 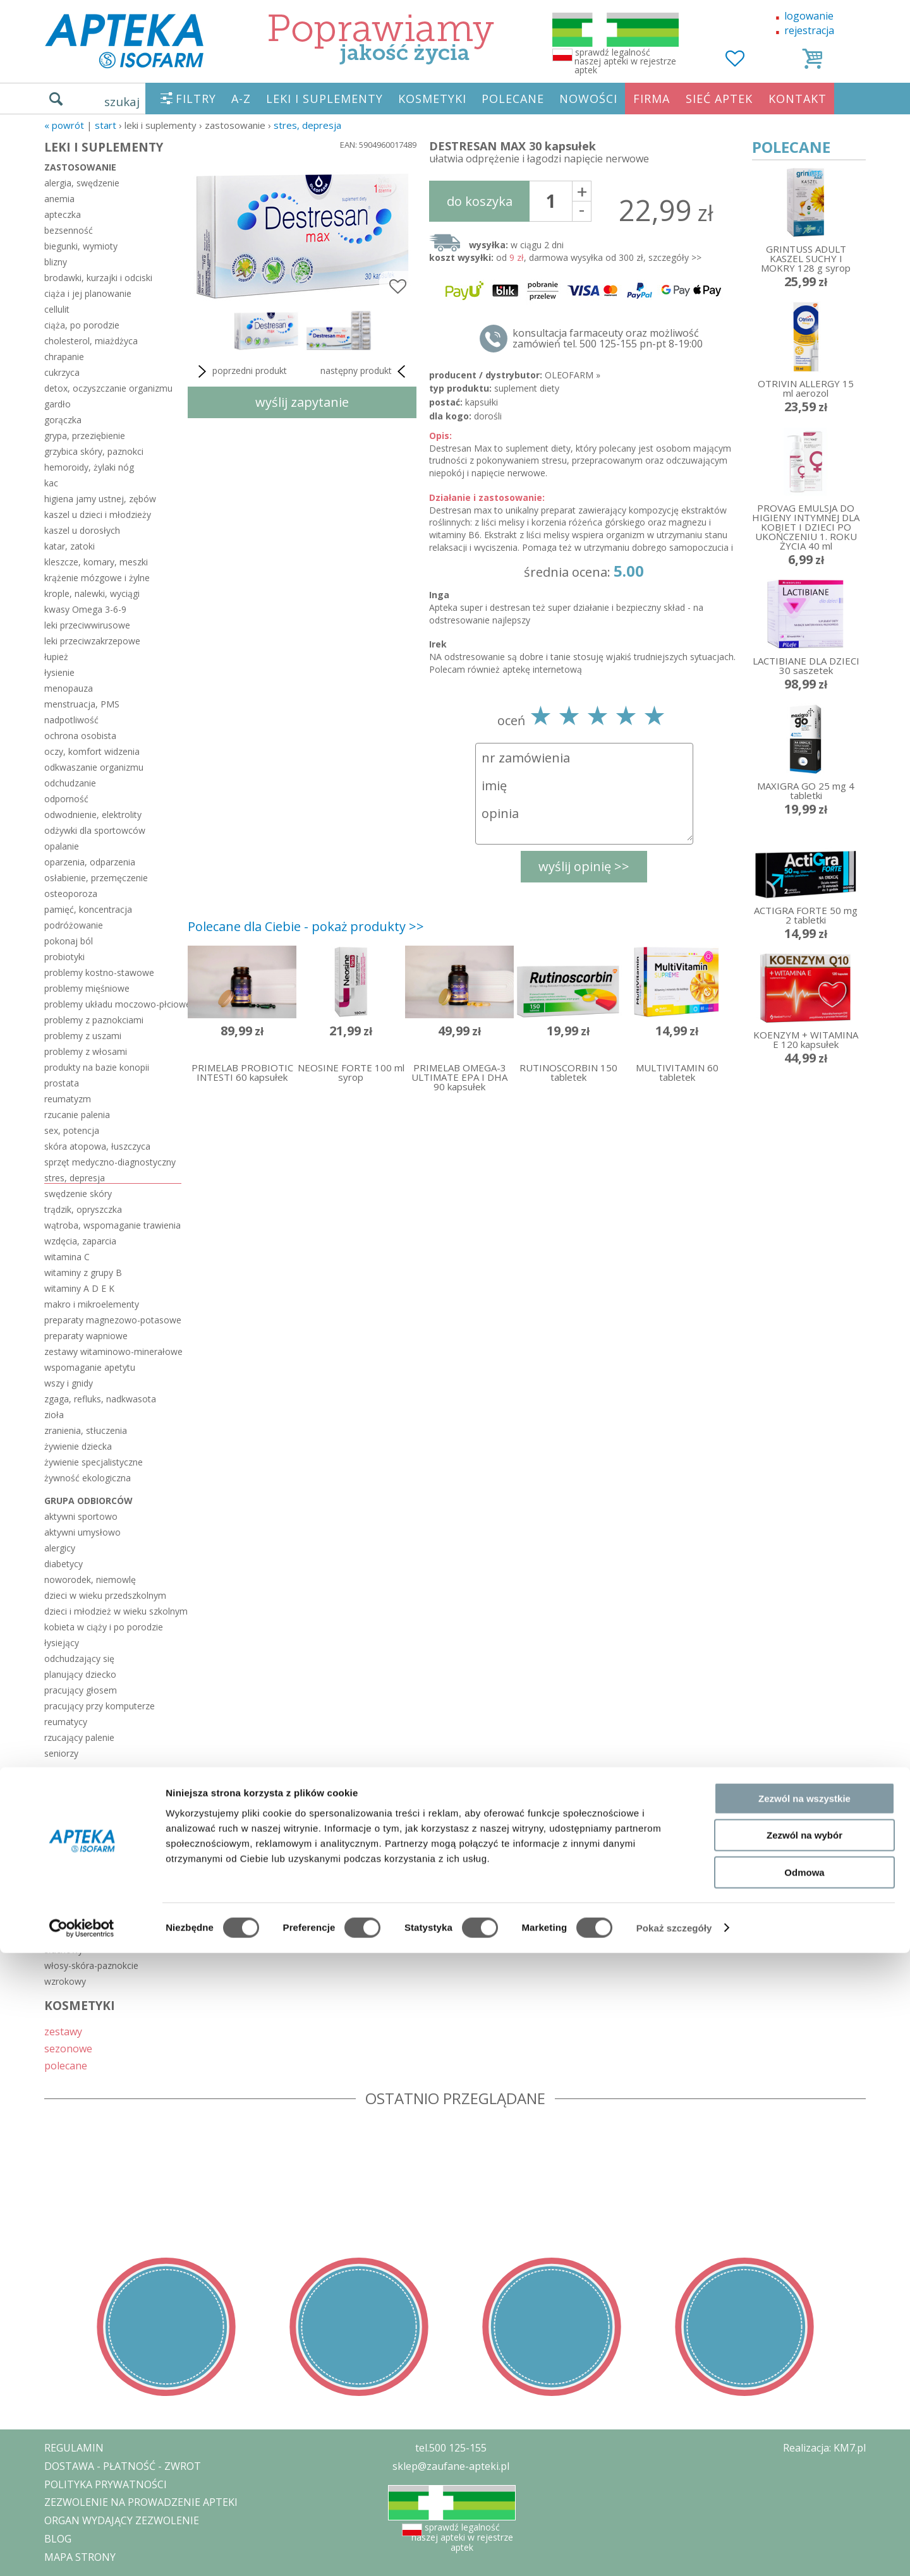 What do you see at coordinates (64, 357) in the screenshot?
I see `chrapanie` at bounding box center [64, 357].